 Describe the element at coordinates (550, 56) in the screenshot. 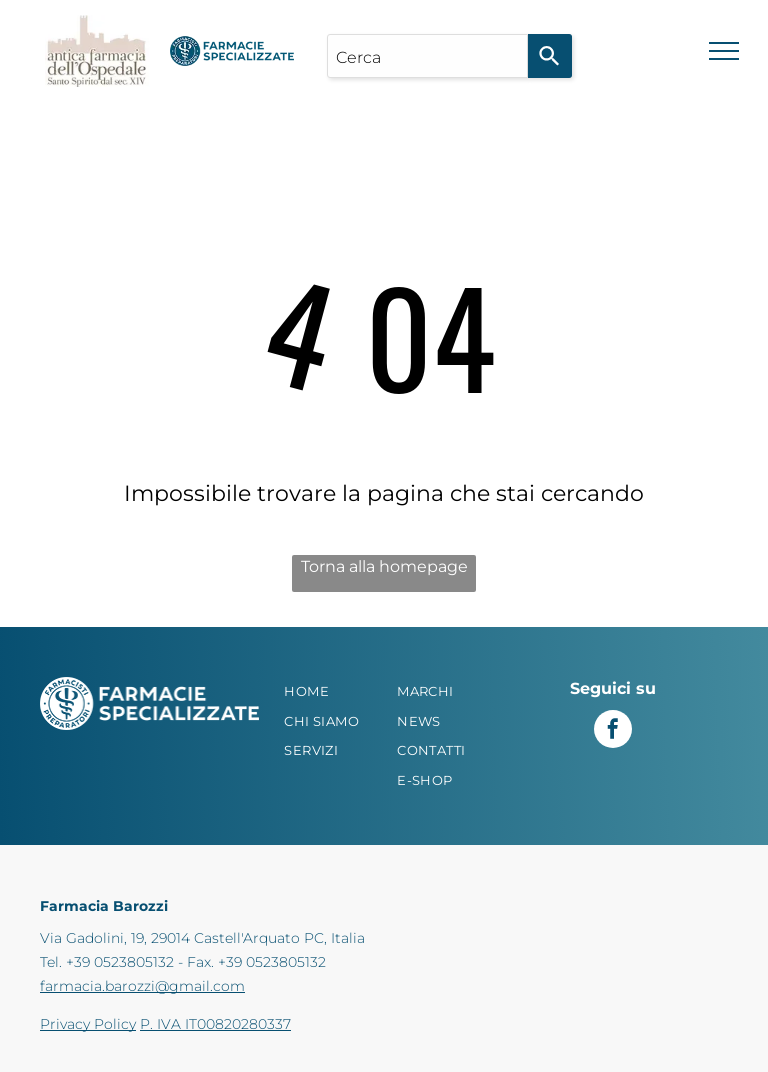

I see `[Search]` at that location.